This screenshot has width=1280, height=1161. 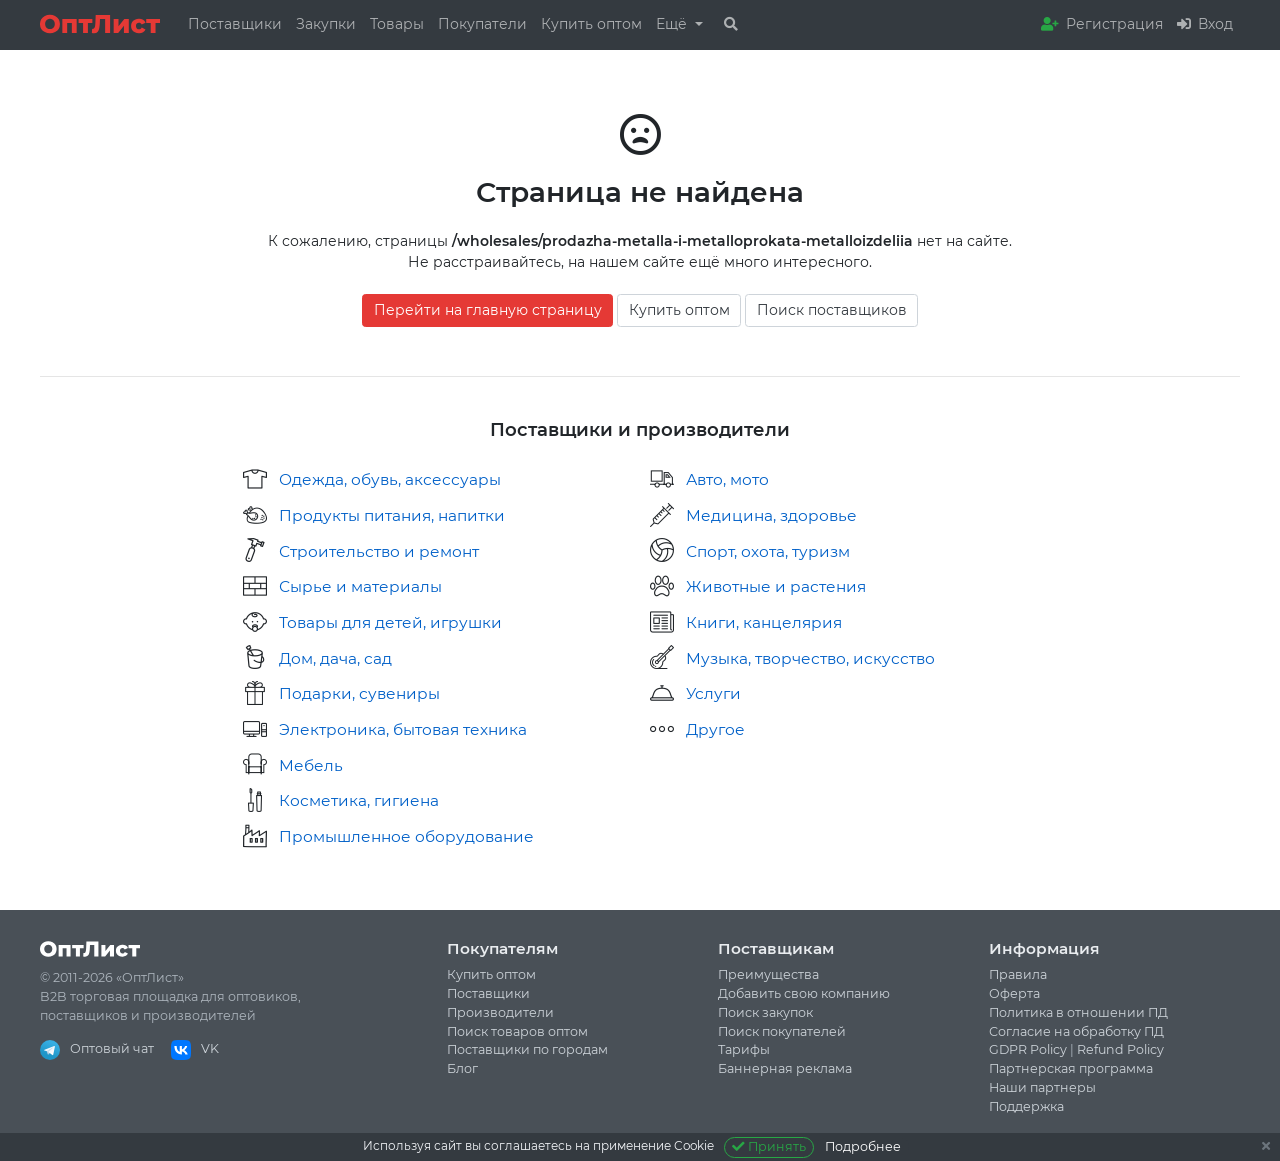 What do you see at coordinates (764, 622) in the screenshot?
I see `Книги, канцелярия` at bounding box center [764, 622].